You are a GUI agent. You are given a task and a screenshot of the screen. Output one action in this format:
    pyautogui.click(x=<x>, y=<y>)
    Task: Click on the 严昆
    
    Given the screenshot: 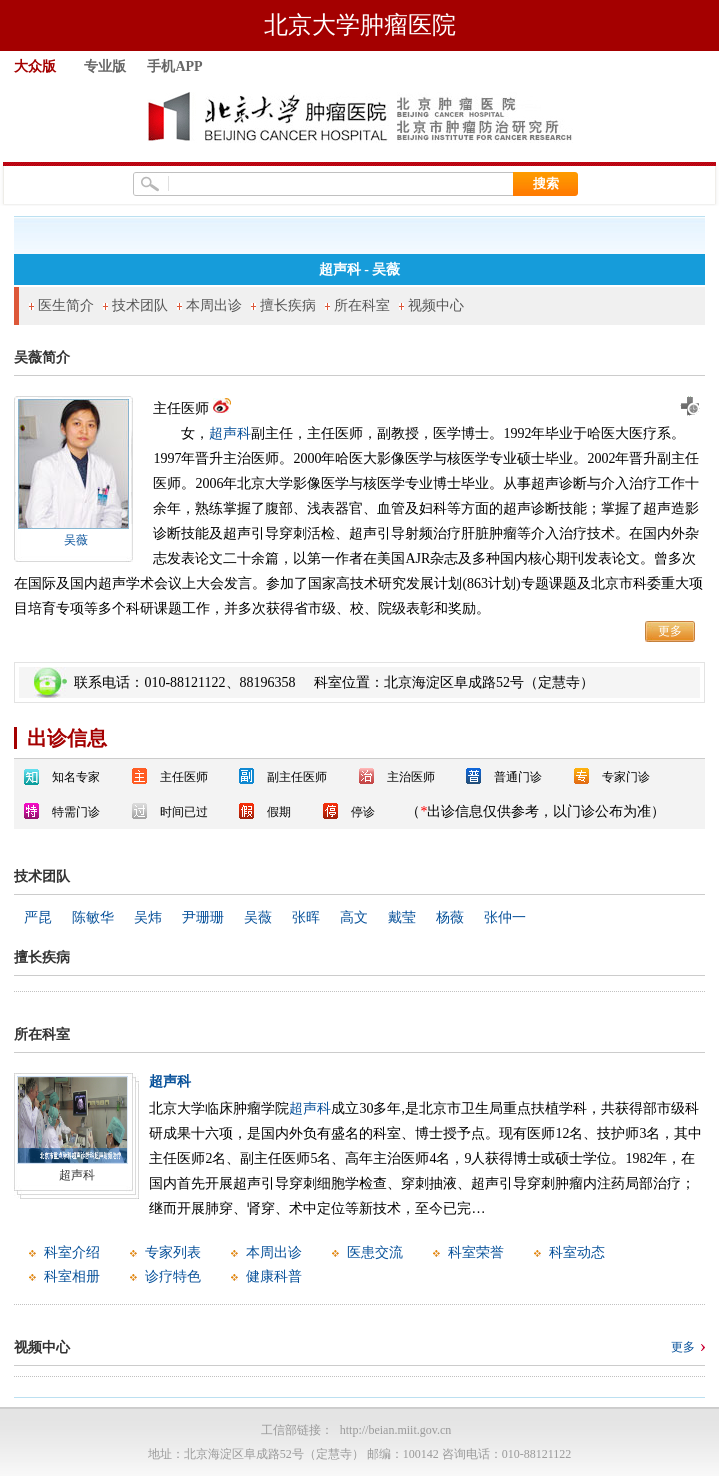 What is the action you would take?
    pyautogui.click(x=38, y=917)
    